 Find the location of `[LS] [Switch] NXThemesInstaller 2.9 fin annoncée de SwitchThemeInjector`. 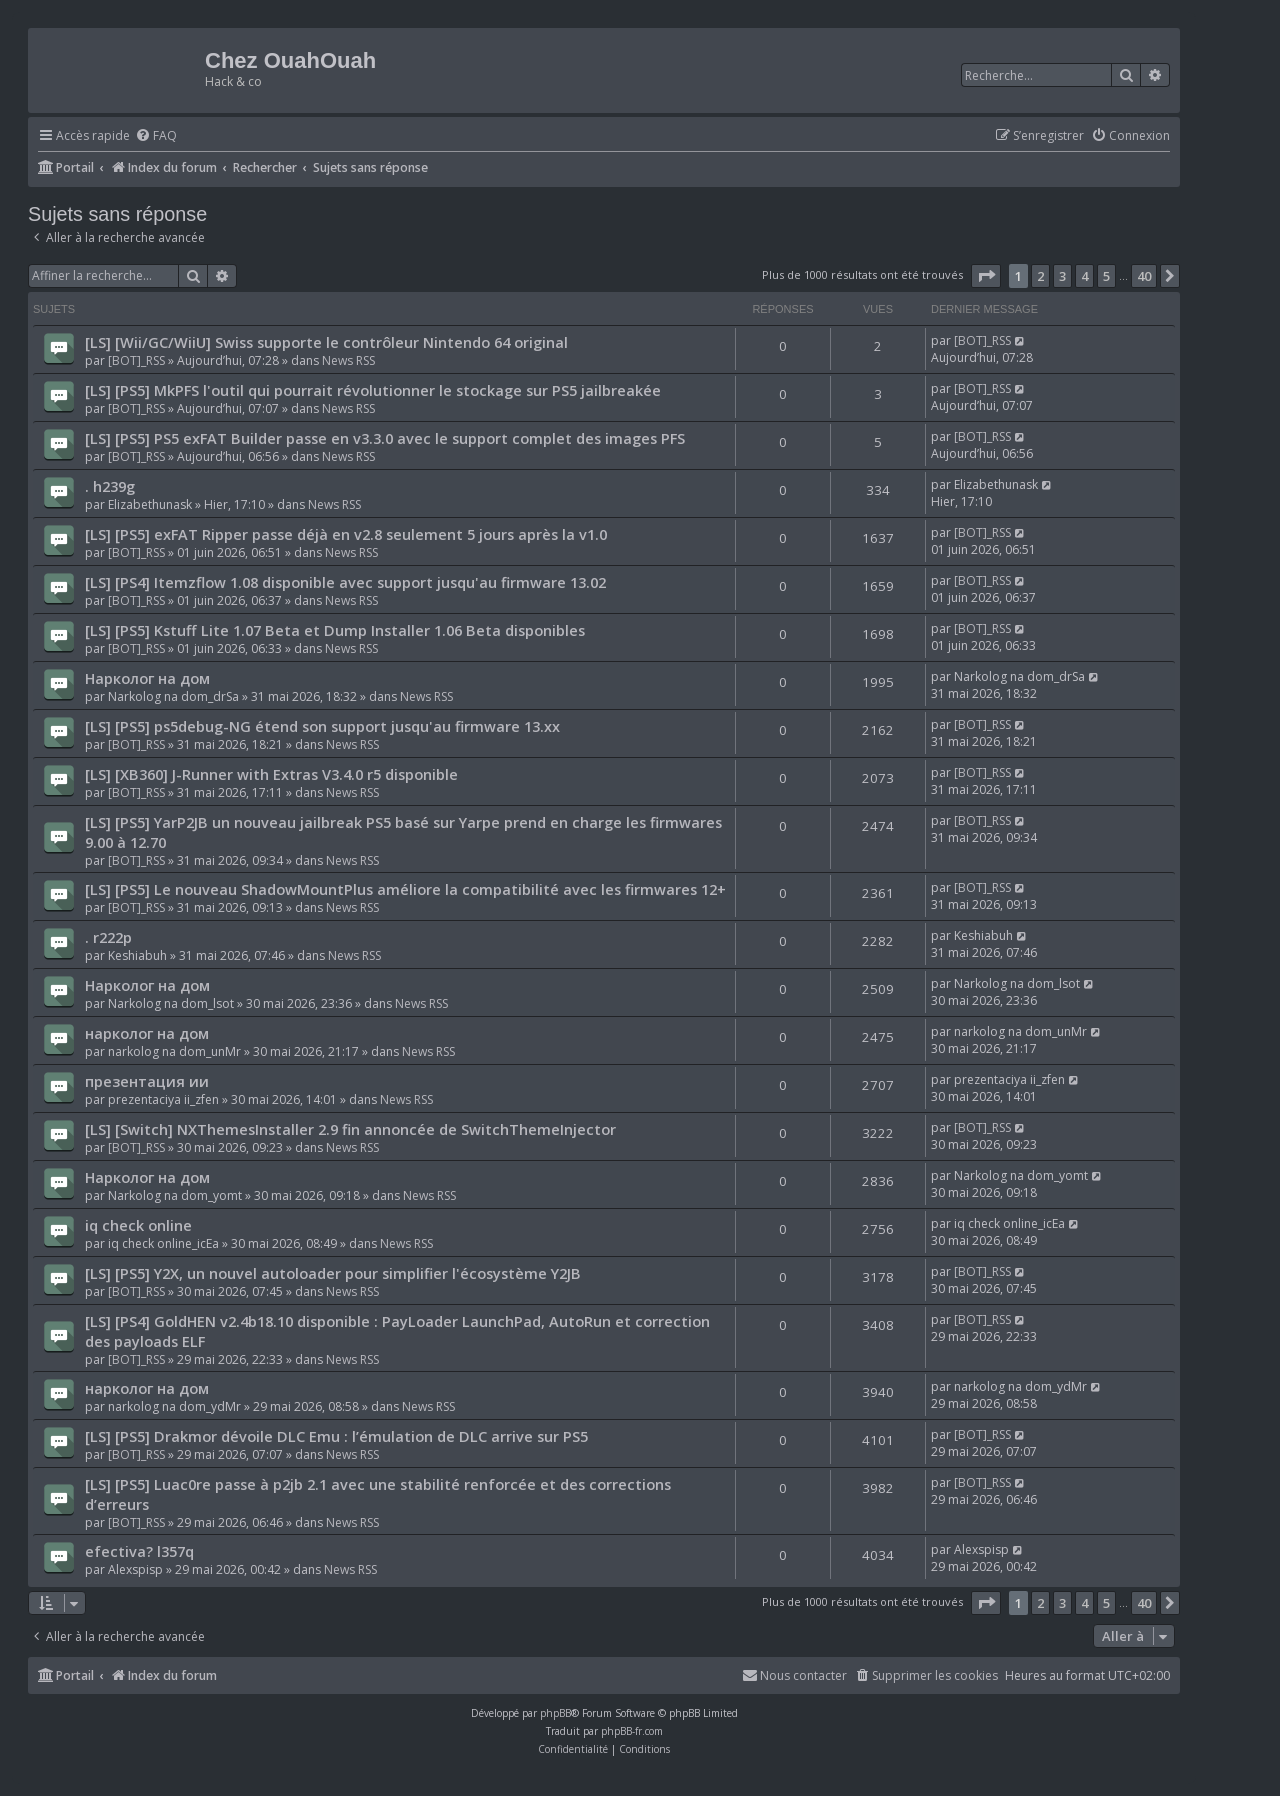

[LS] [Switch] NXThemesInstaller 2.9 fin annoncée de SwitchThemeInjector is located at coordinates (350, 1129).